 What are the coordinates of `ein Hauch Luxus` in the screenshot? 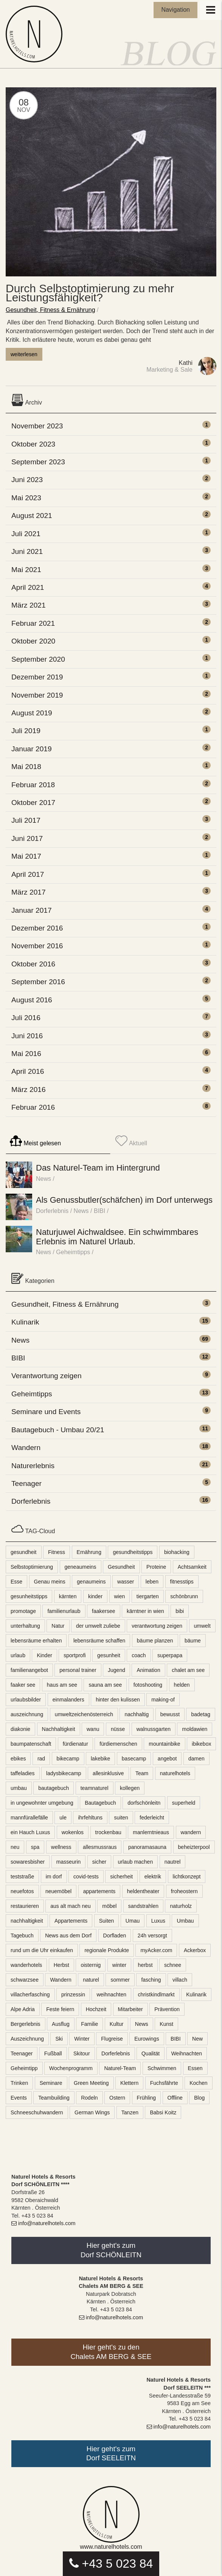 It's located at (30, 1832).